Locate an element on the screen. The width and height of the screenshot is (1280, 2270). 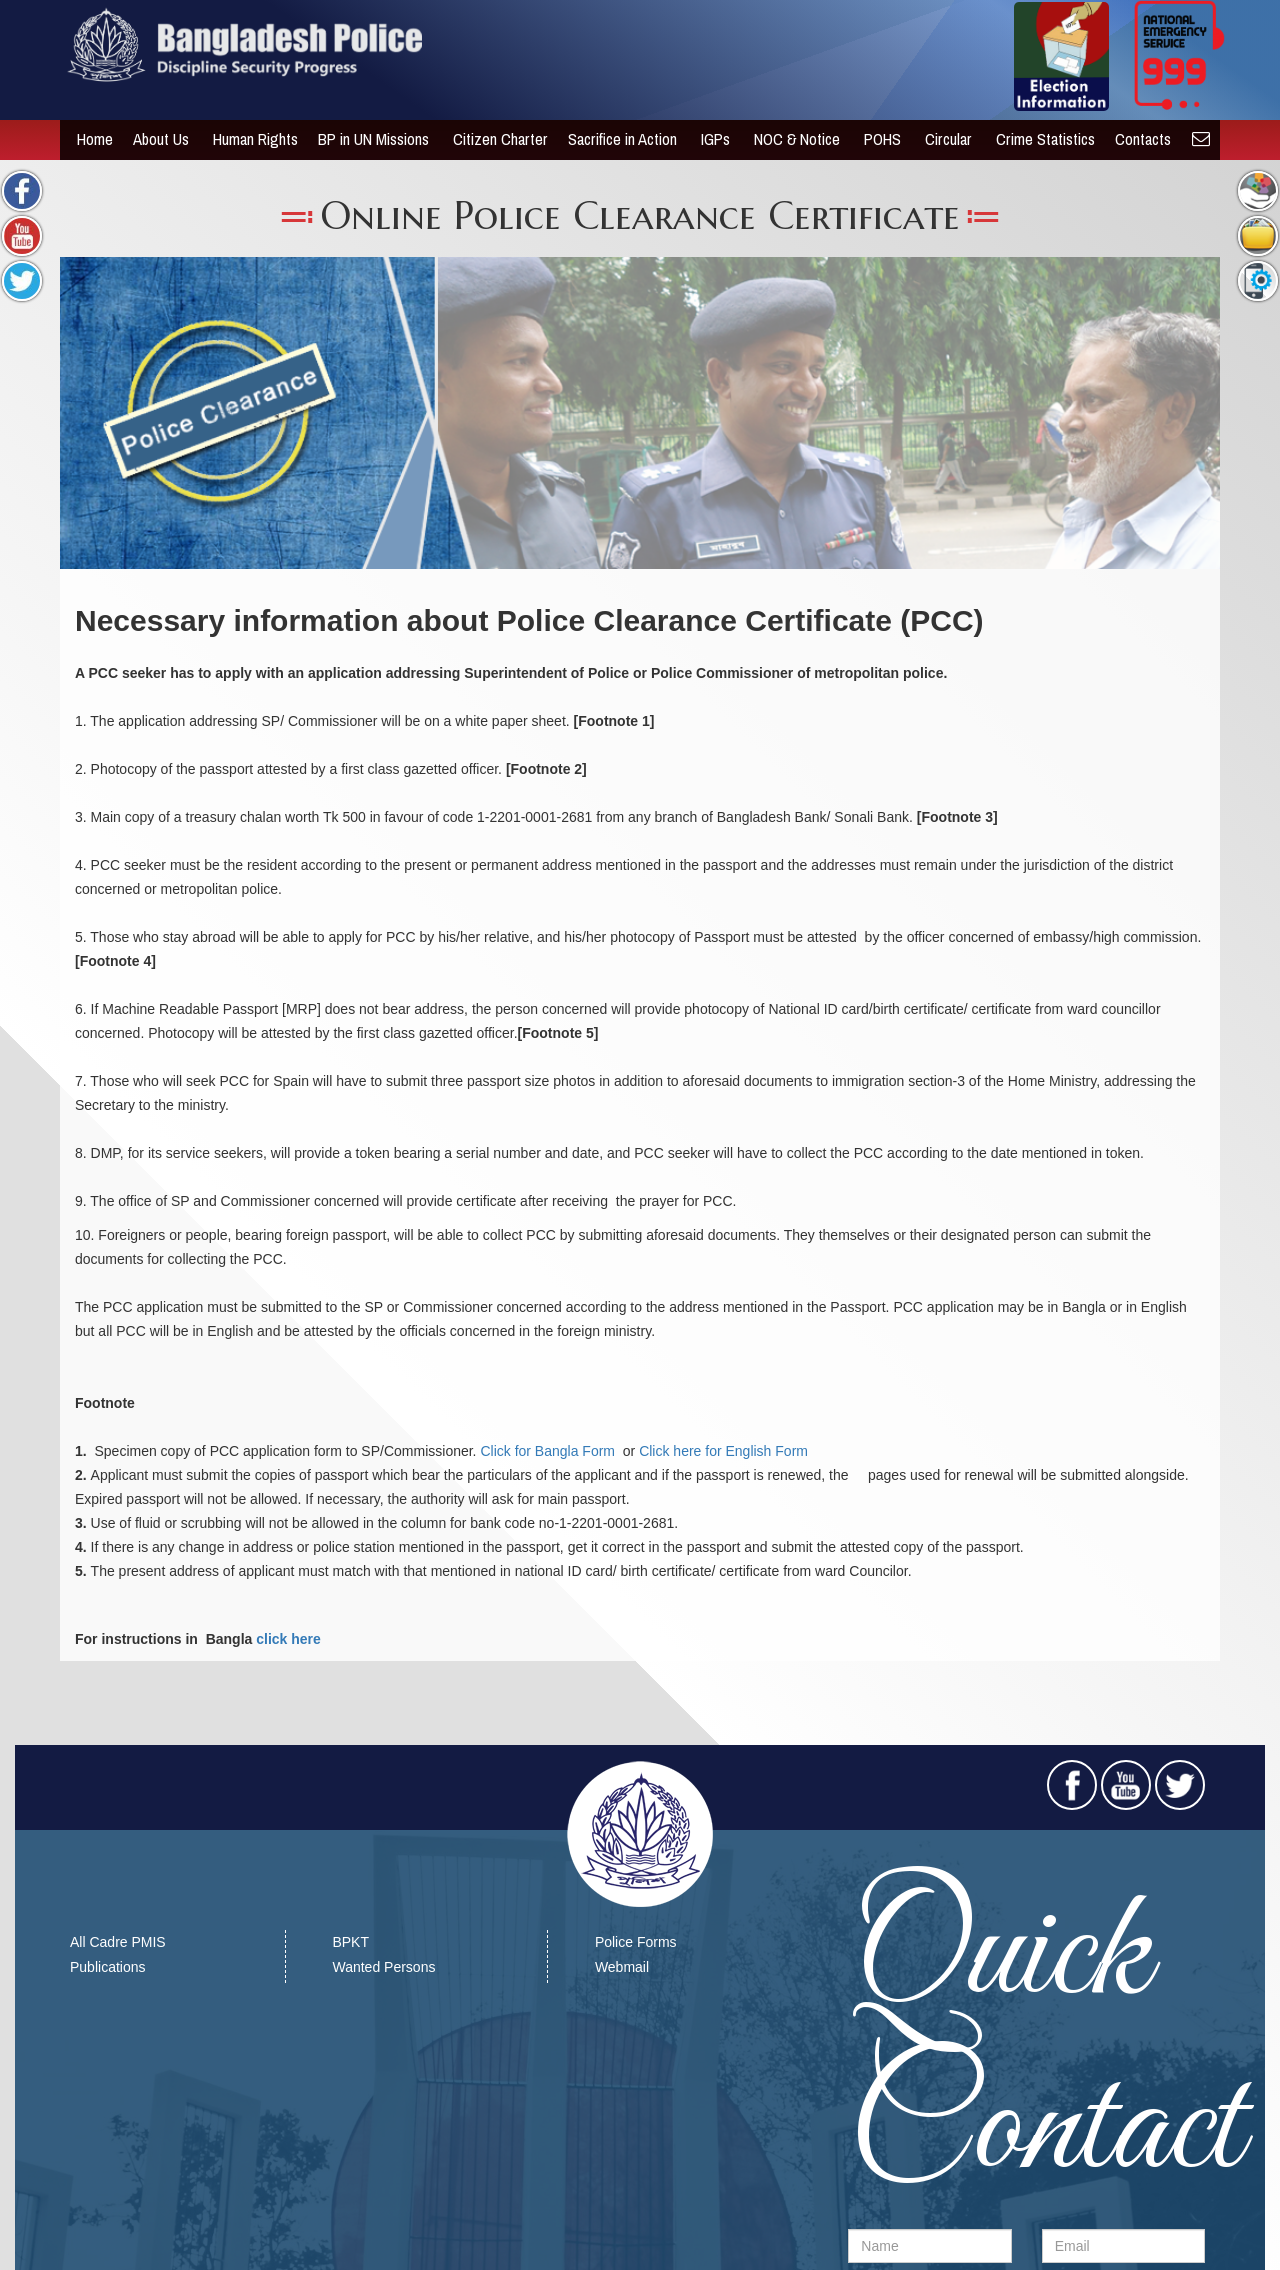
Citizen Charter is located at coordinates (493, 139).